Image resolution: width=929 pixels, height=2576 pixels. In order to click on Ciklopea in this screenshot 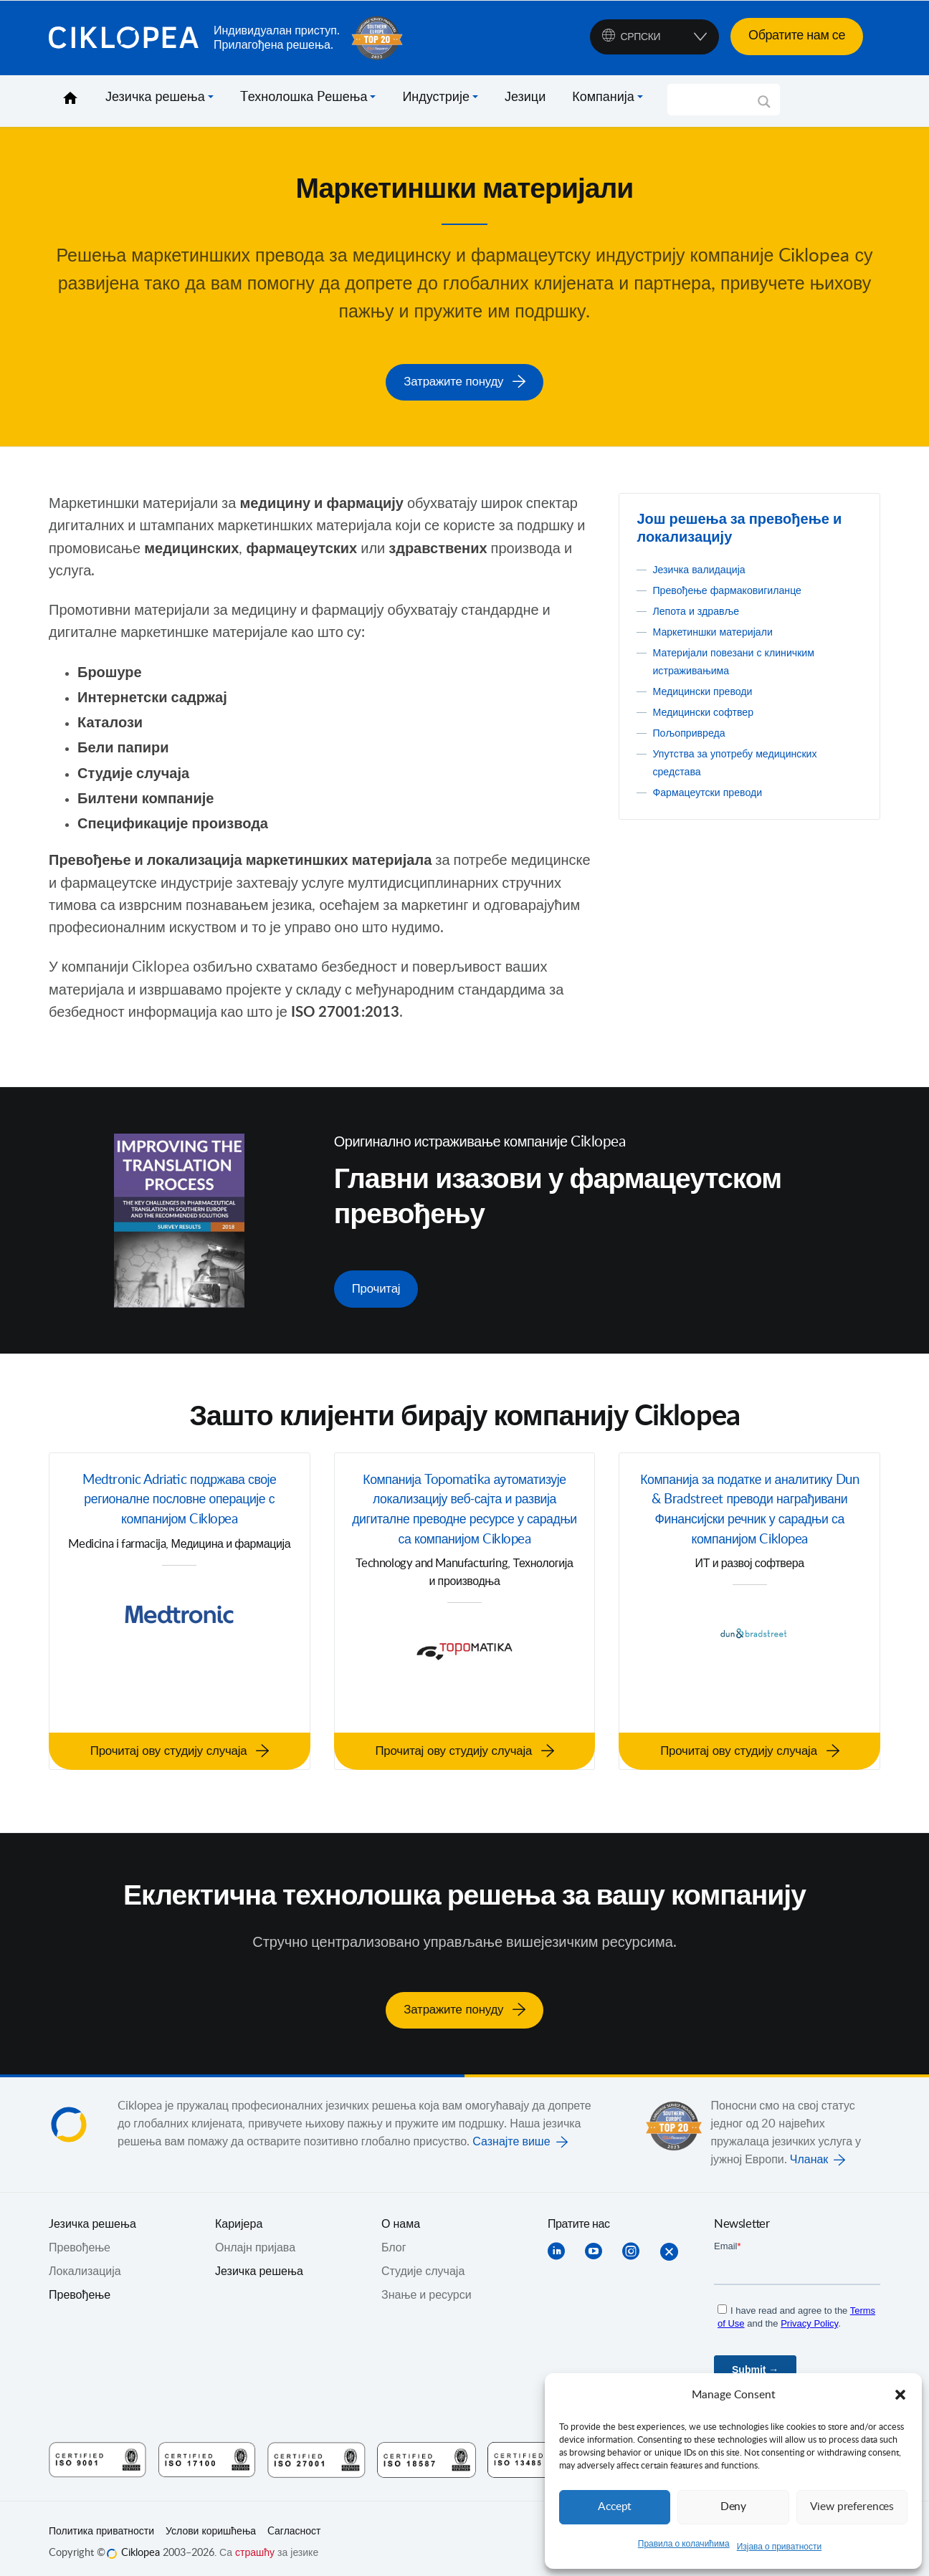, I will do `click(125, 38)`.